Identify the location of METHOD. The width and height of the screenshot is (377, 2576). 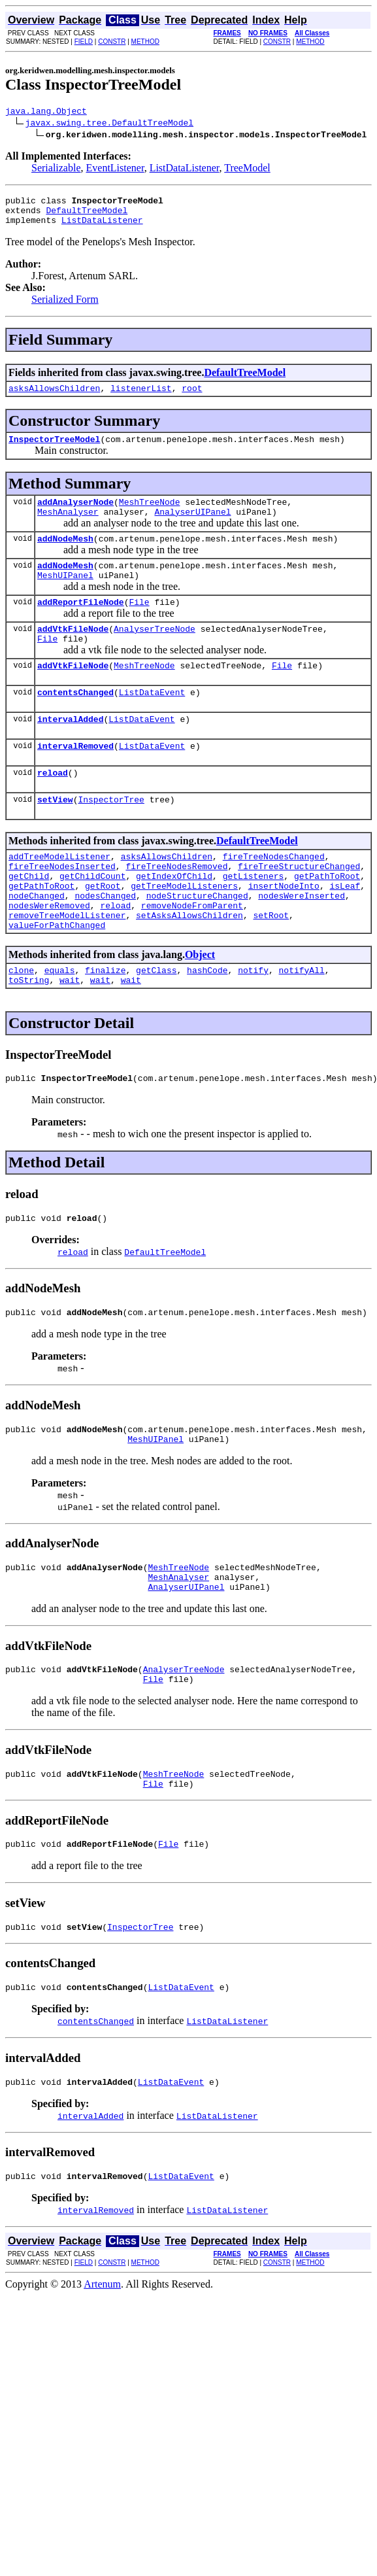
(145, 41).